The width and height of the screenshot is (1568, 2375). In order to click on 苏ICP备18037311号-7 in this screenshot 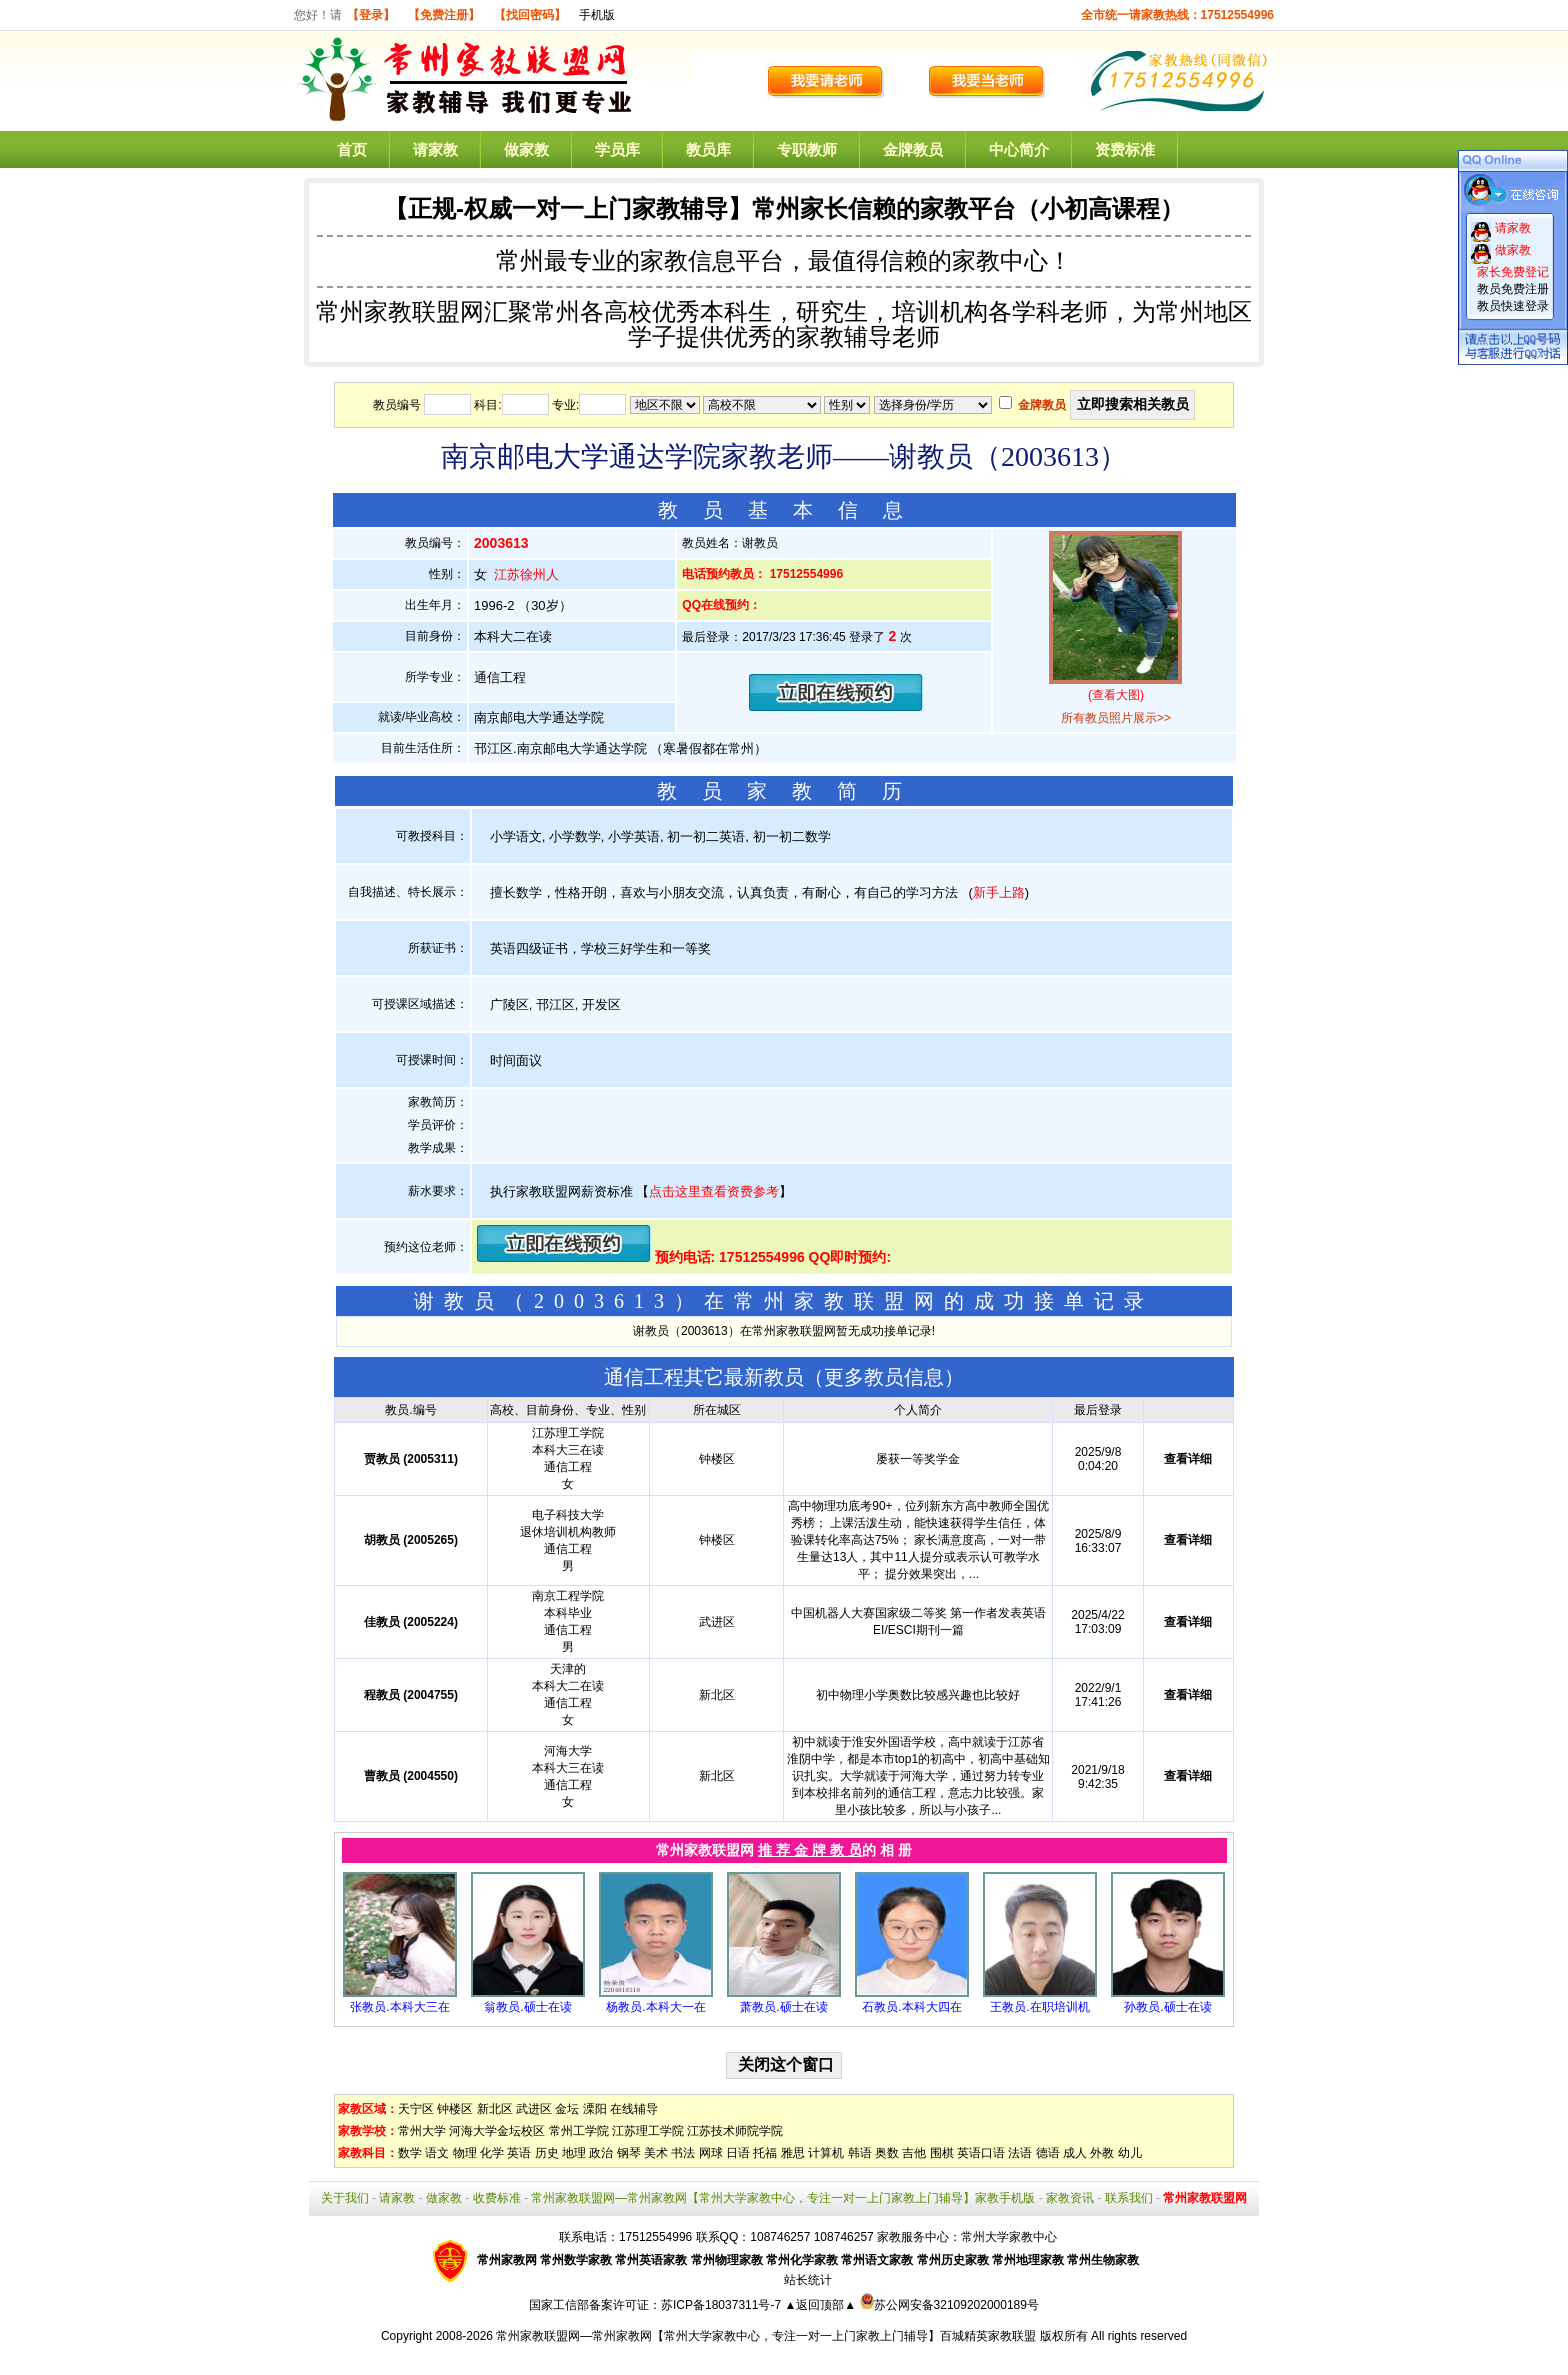, I will do `click(722, 2305)`.